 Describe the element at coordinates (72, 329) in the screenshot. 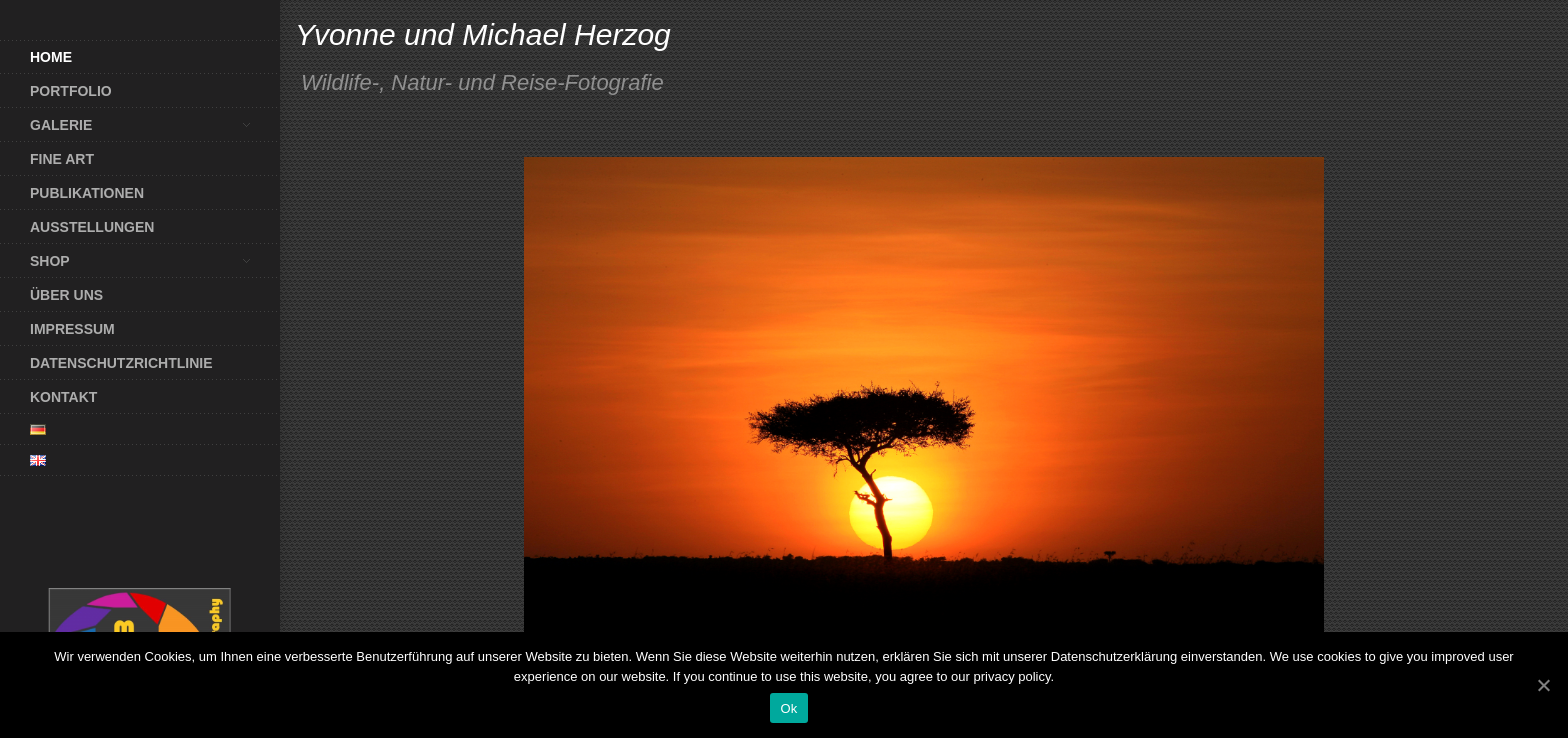

I see `Impressum` at that location.